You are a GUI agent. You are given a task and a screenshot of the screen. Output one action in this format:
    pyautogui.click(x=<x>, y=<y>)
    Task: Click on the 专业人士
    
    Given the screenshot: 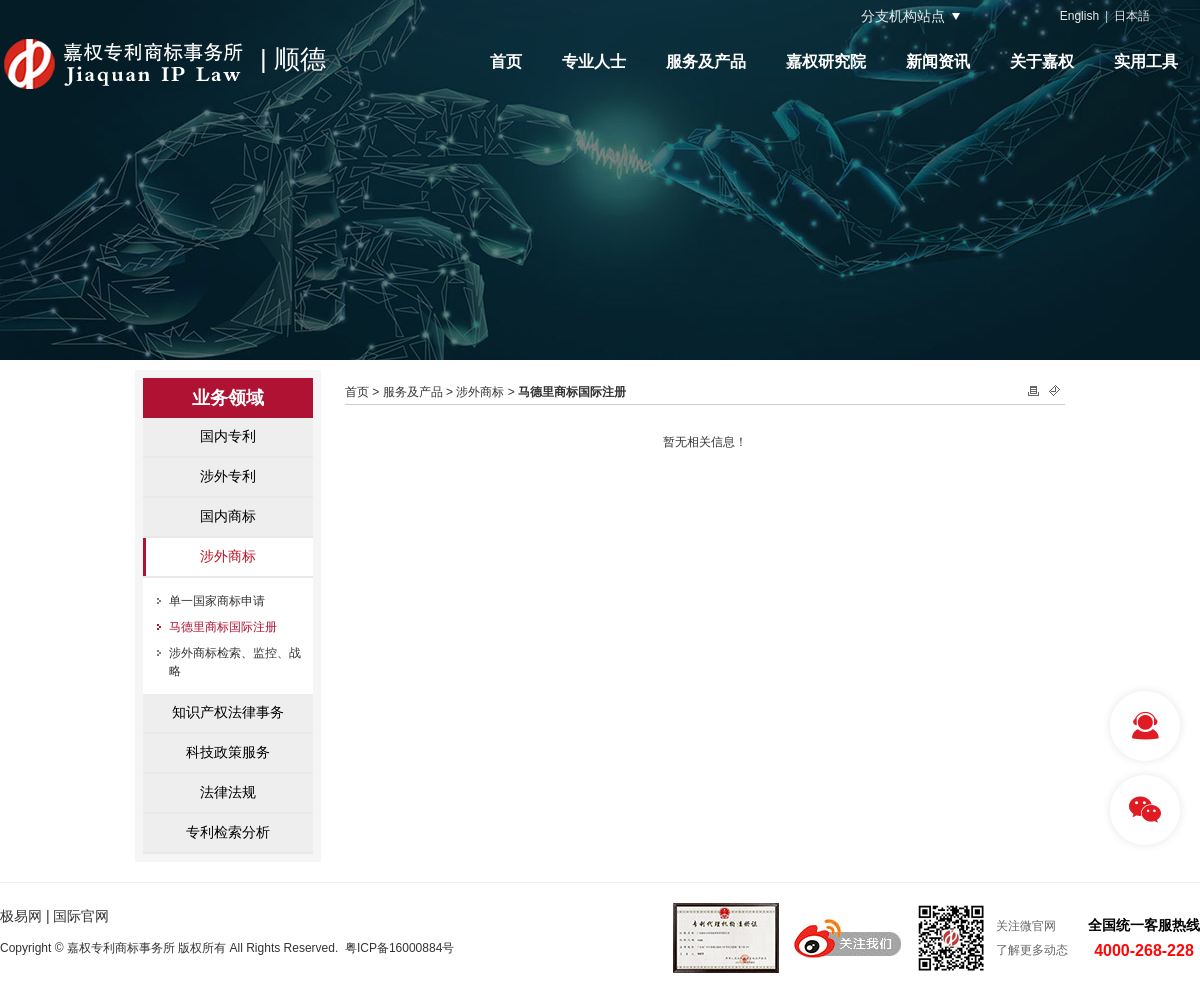 What is the action you would take?
    pyautogui.click(x=594, y=61)
    